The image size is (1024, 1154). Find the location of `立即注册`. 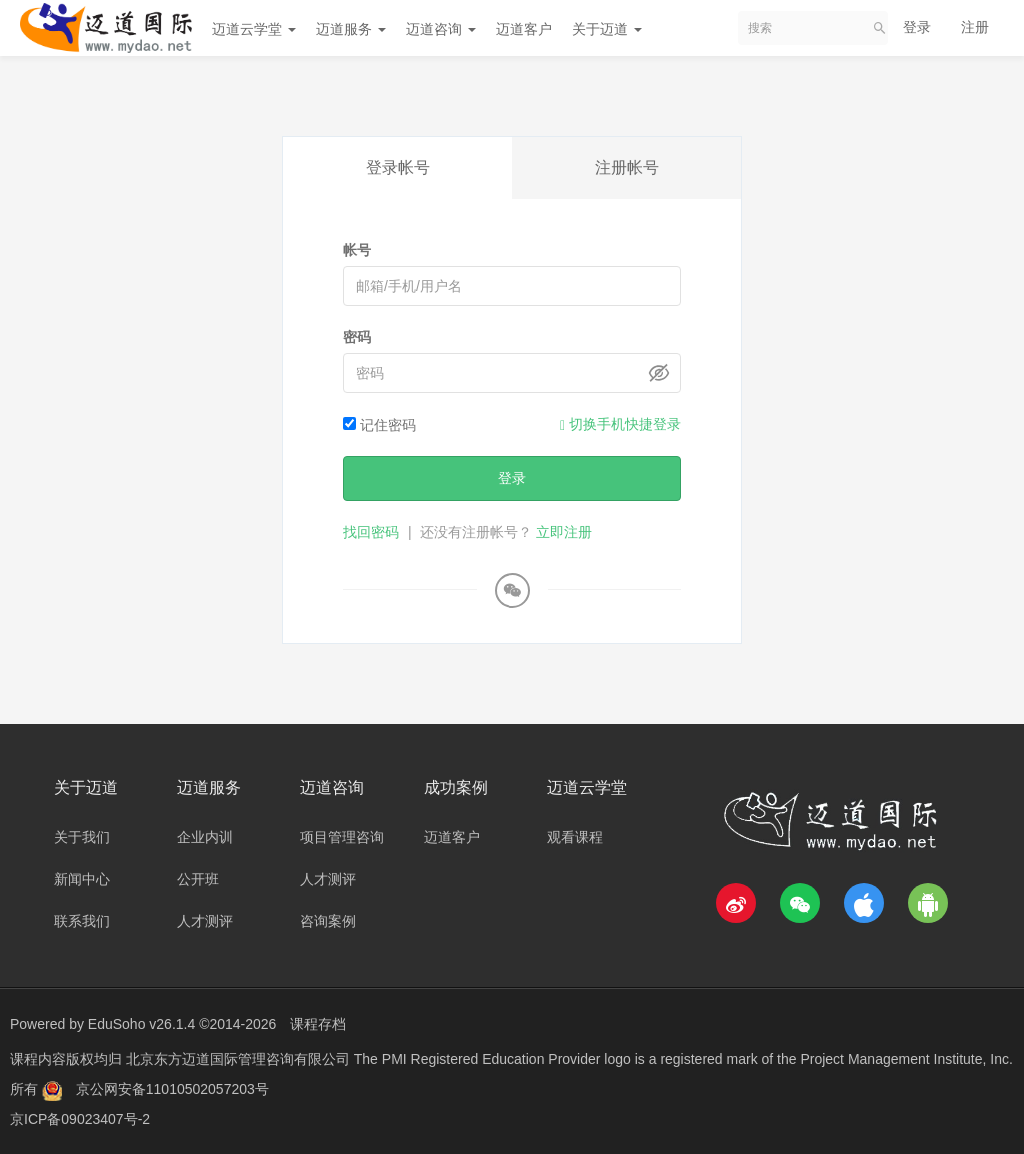

立即注册 is located at coordinates (564, 532).